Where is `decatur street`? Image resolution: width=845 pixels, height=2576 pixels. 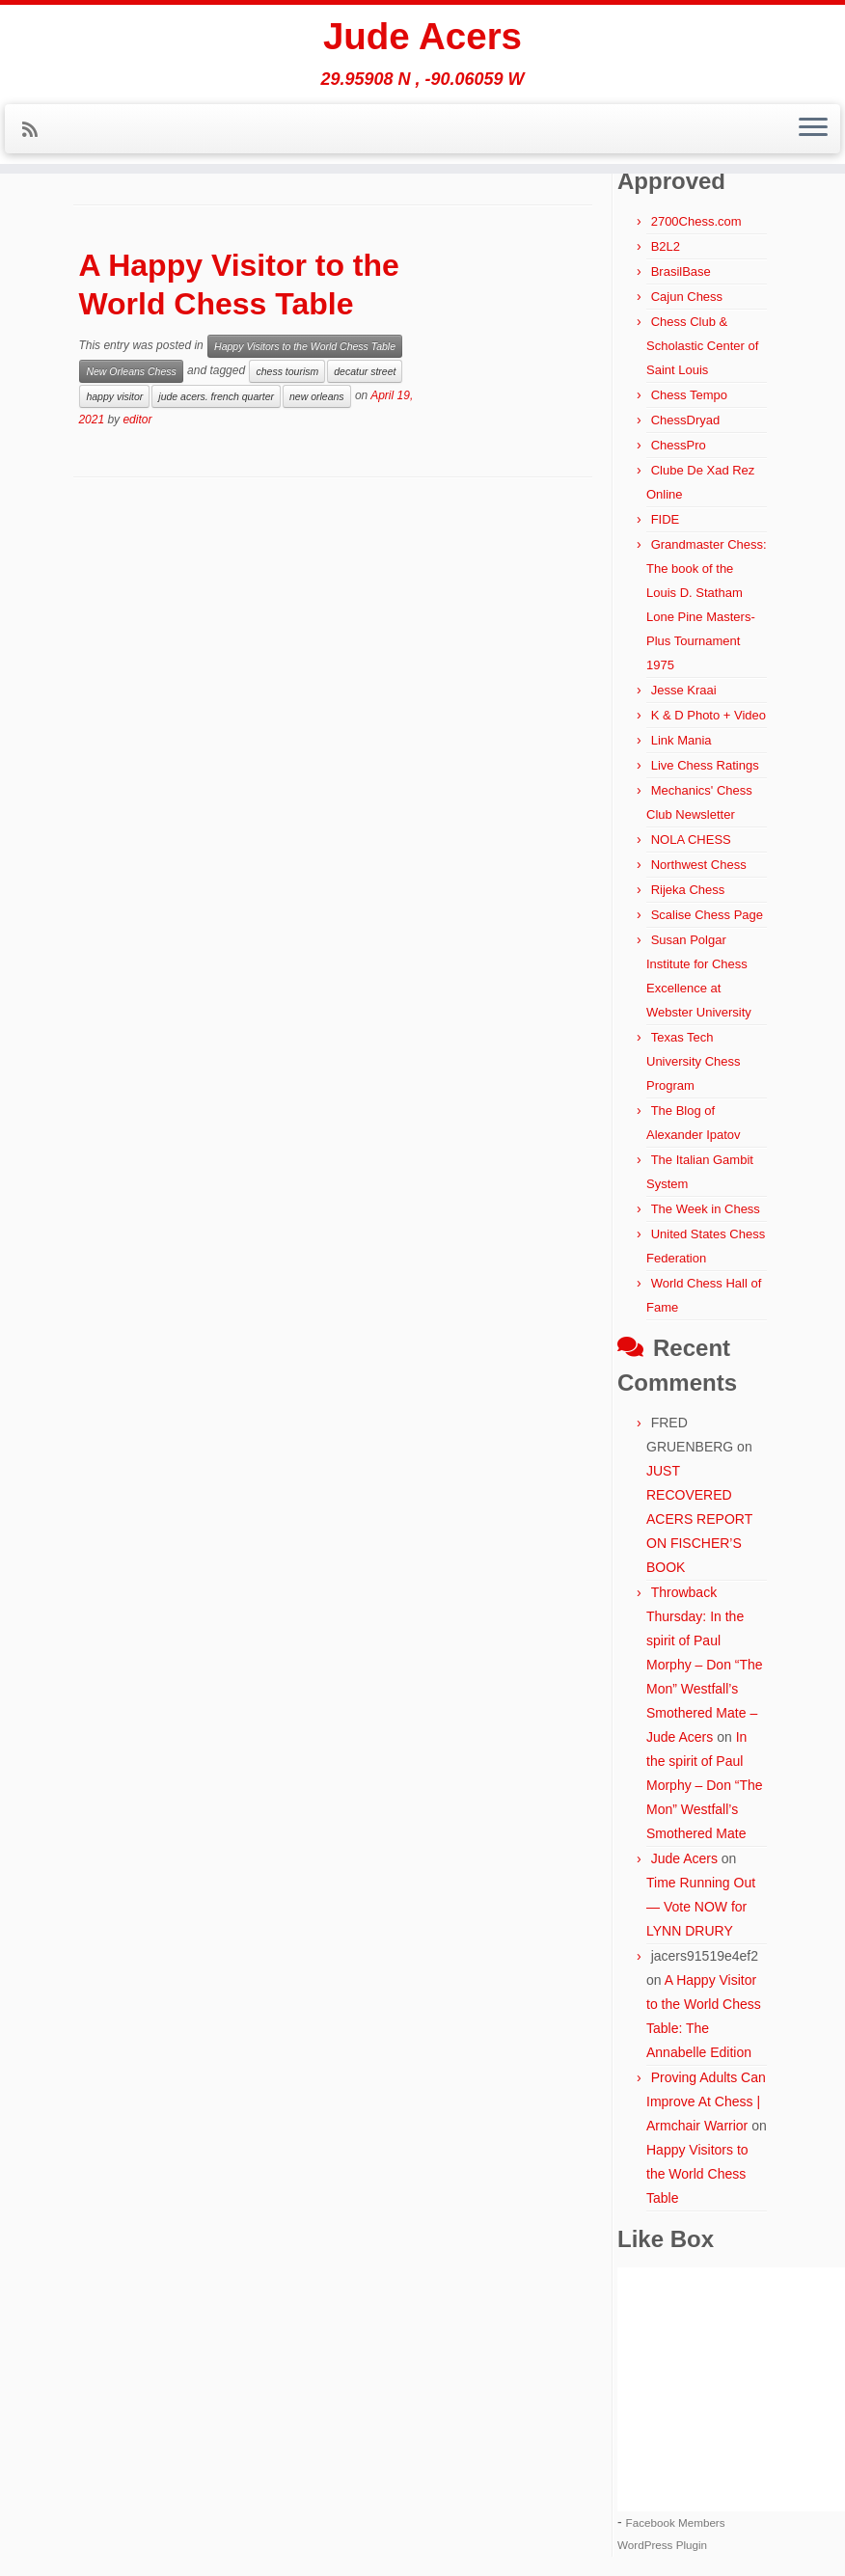
decatur street is located at coordinates (364, 371).